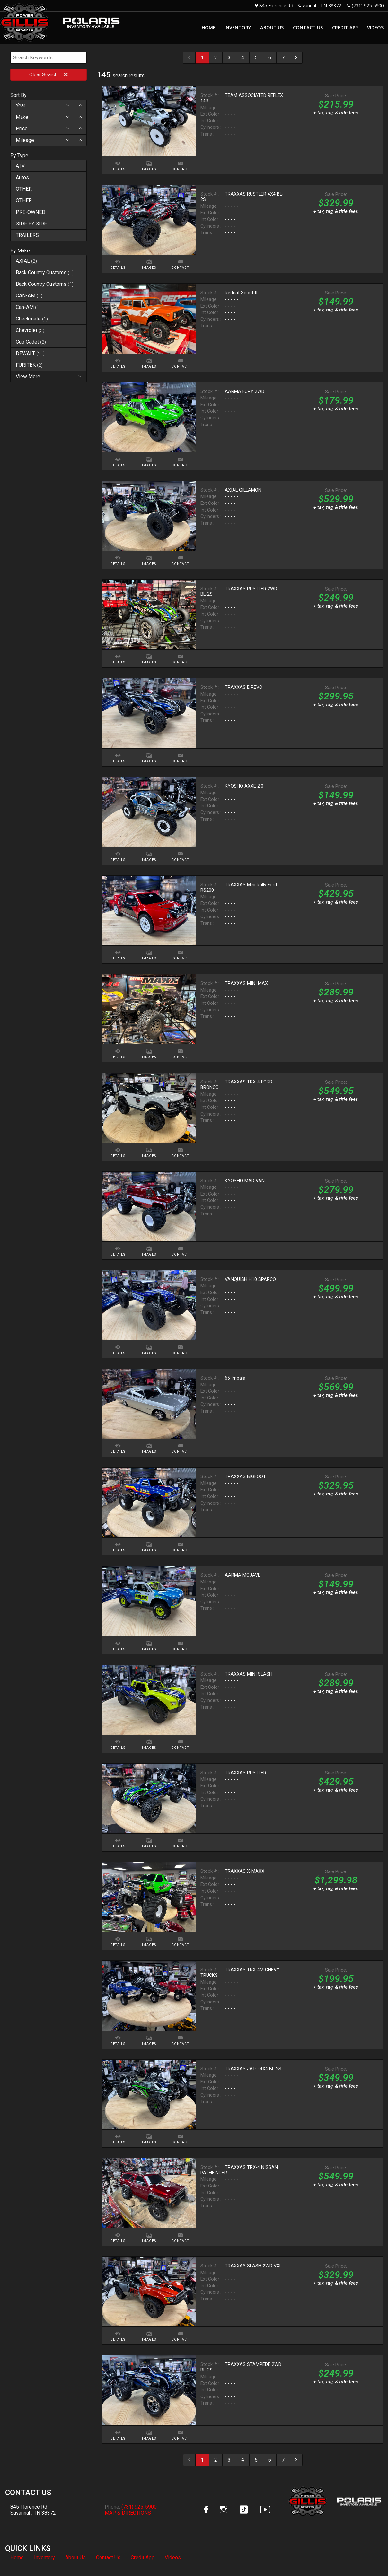 The image size is (388, 2576). I want to click on Home, so click(17, 2557).